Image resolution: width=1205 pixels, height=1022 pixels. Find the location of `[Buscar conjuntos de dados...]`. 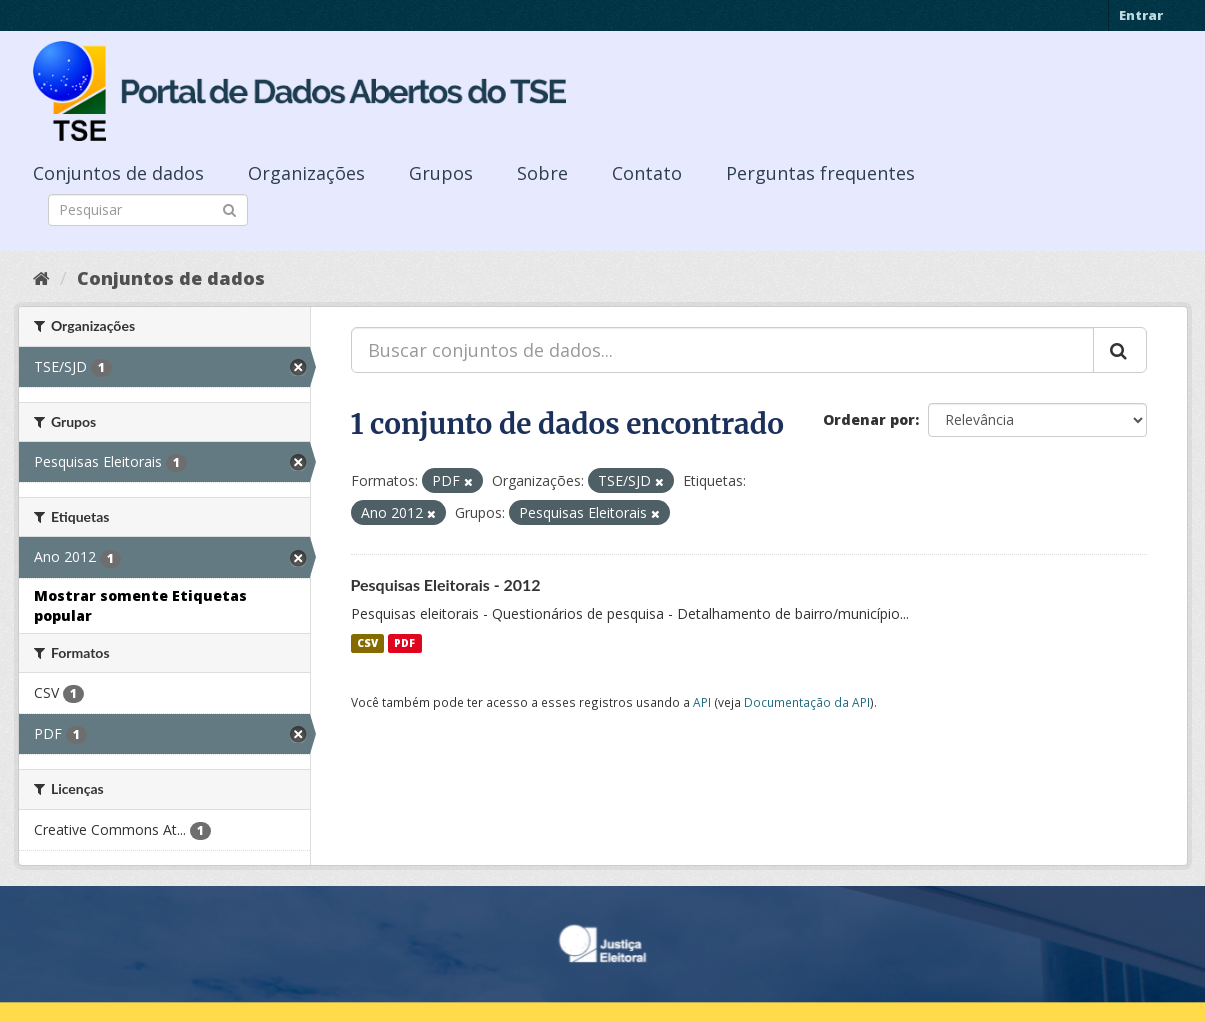

[Buscar conjuntos de dados...] is located at coordinates (722, 350).